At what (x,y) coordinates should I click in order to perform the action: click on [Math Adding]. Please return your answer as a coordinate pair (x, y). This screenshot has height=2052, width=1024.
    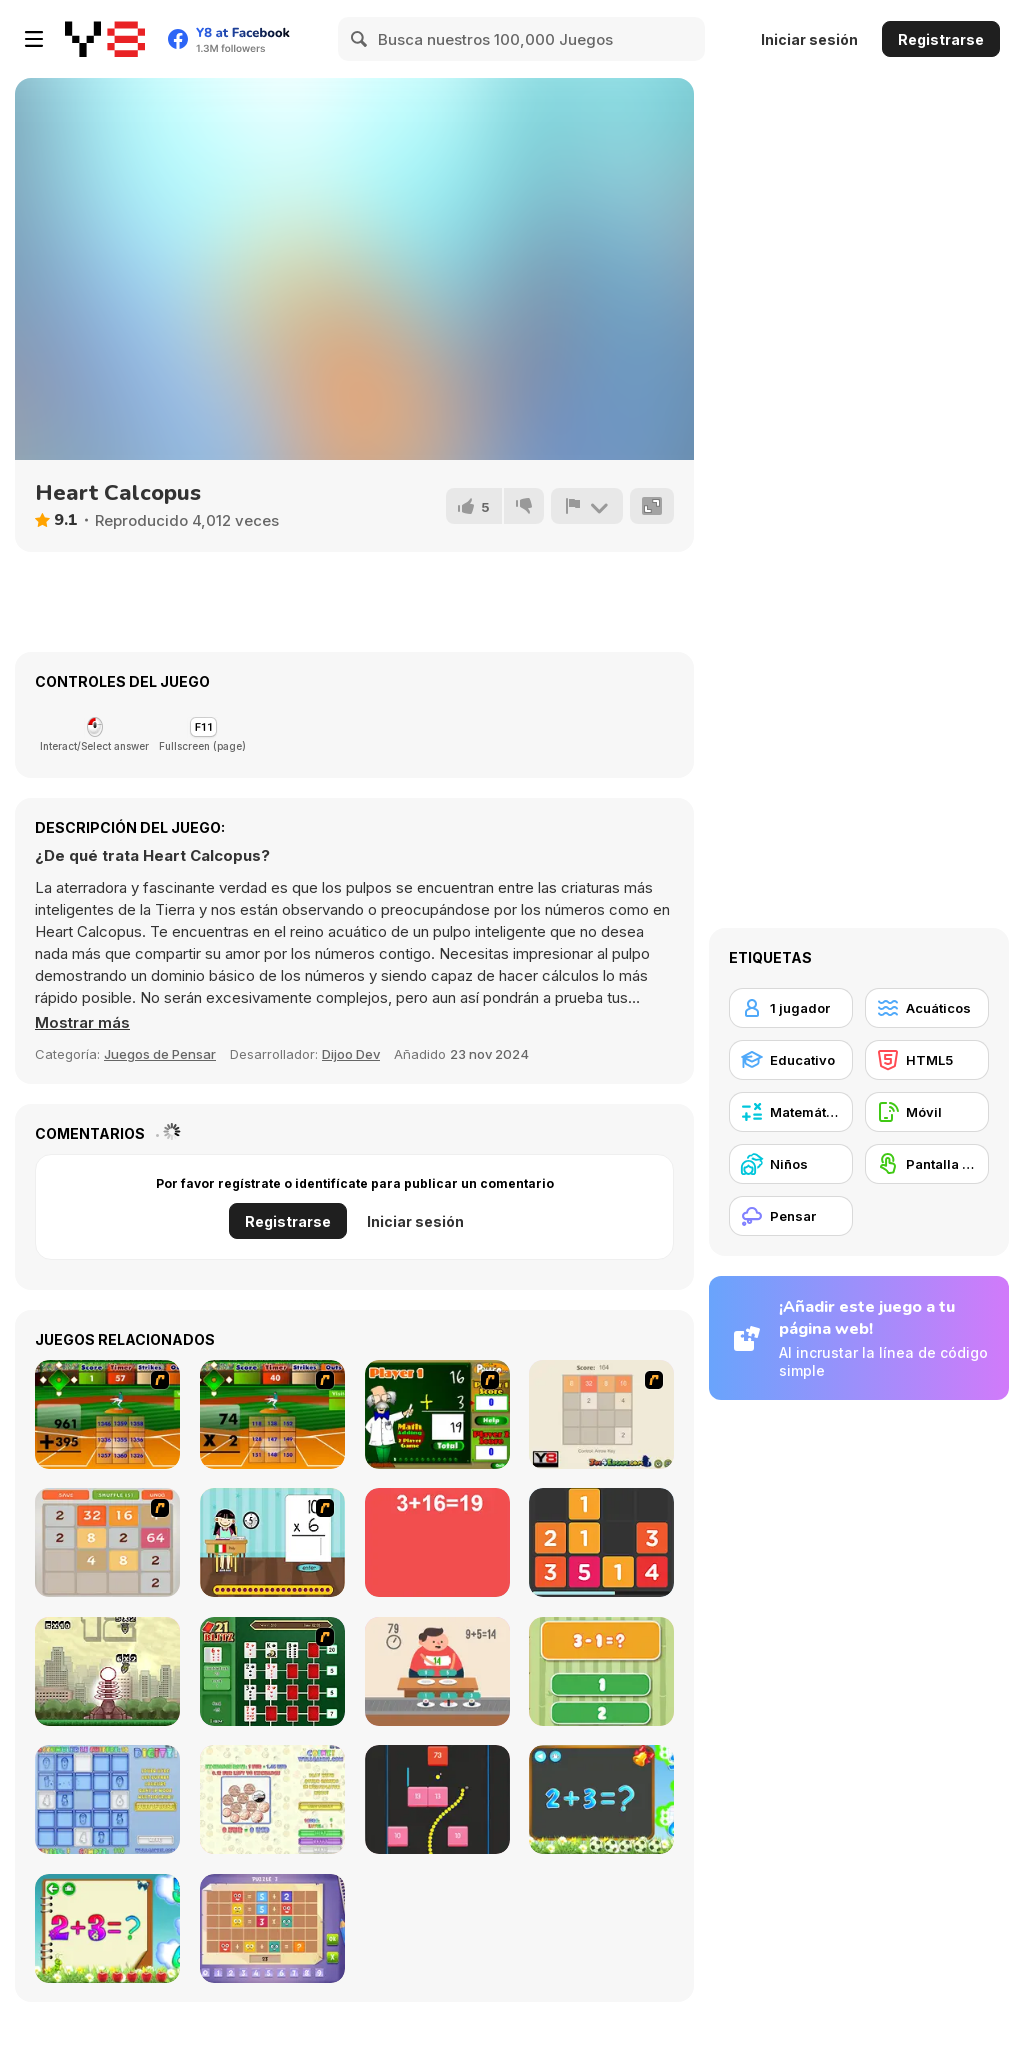
    Looking at the image, I should click on (437, 1414).